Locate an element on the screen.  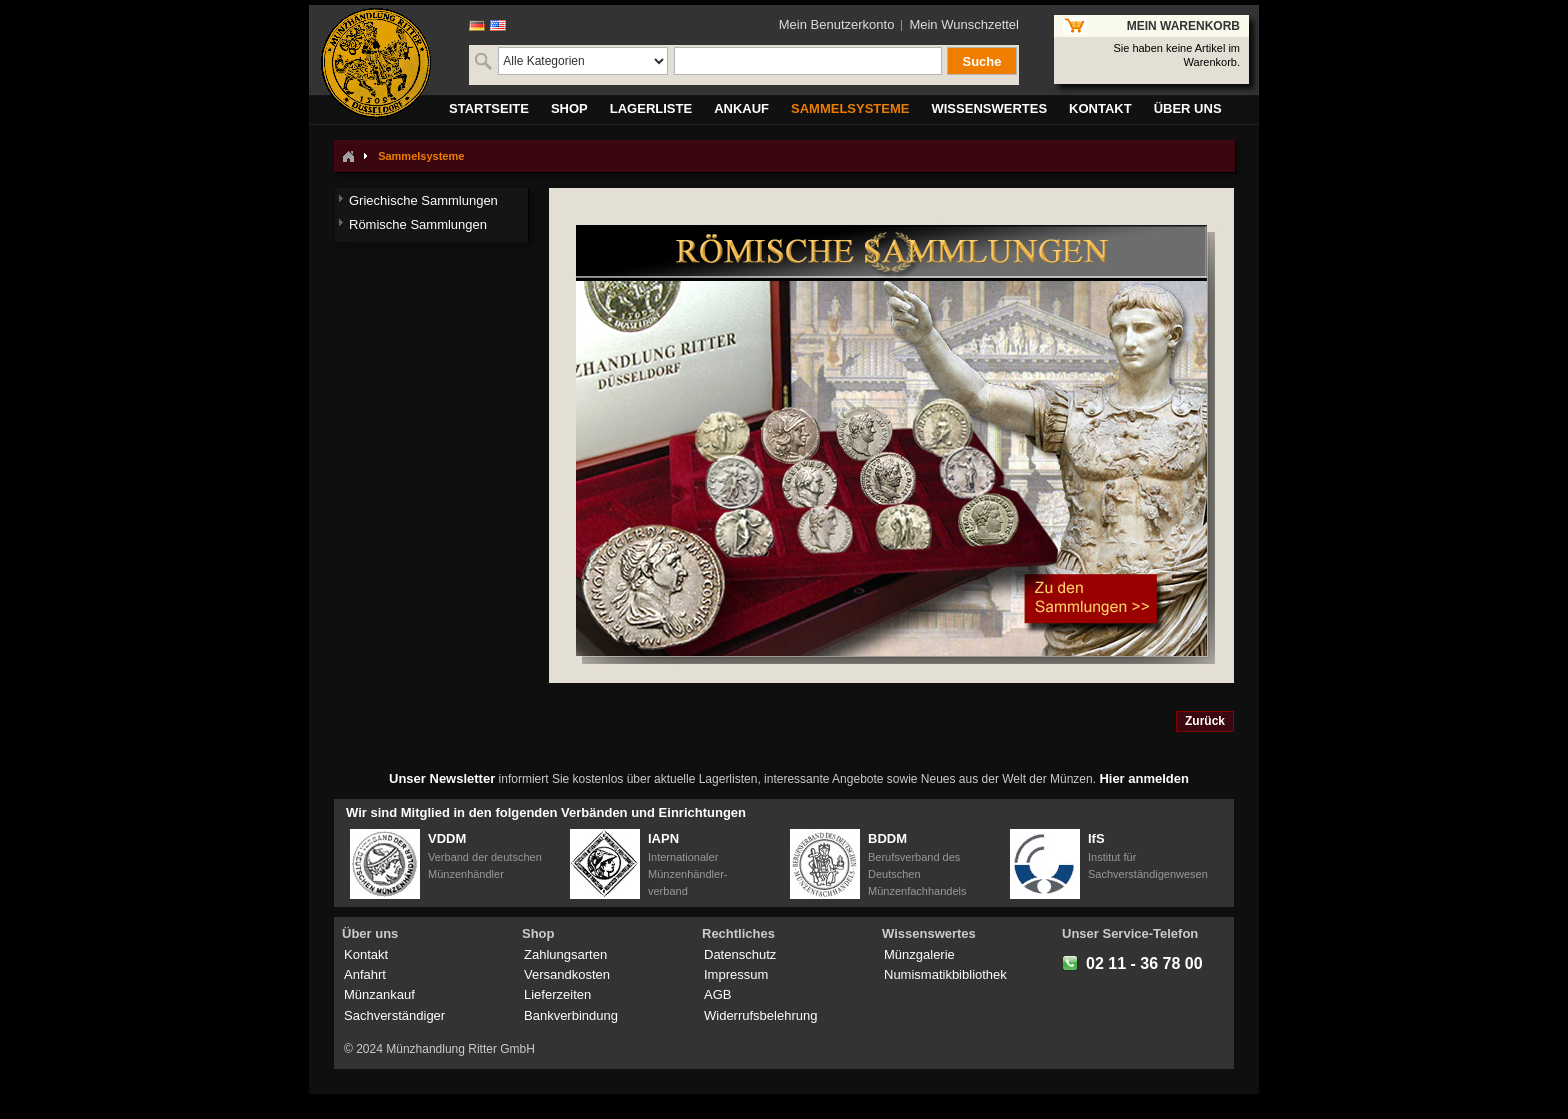
Impressum is located at coordinates (736, 974).